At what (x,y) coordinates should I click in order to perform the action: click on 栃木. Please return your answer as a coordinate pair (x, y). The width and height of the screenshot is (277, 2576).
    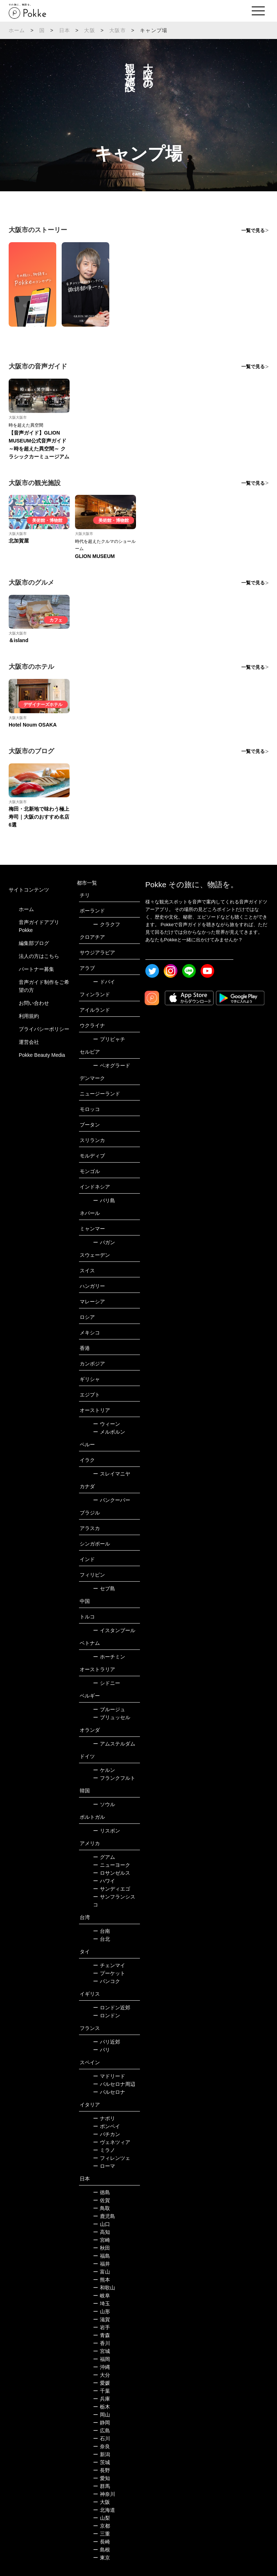
    Looking at the image, I should click on (101, 2407).